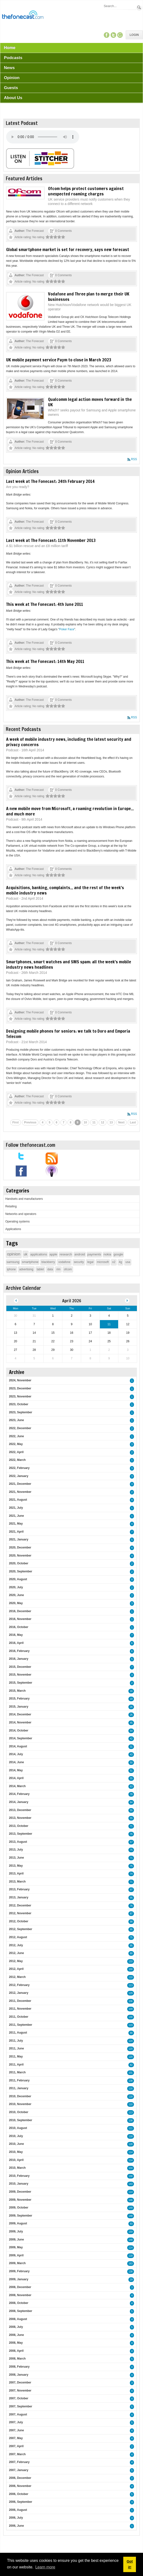 The width and height of the screenshot is (143, 2576). What do you see at coordinates (18, 2223) in the screenshot?
I see `2009, August` at bounding box center [18, 2223].